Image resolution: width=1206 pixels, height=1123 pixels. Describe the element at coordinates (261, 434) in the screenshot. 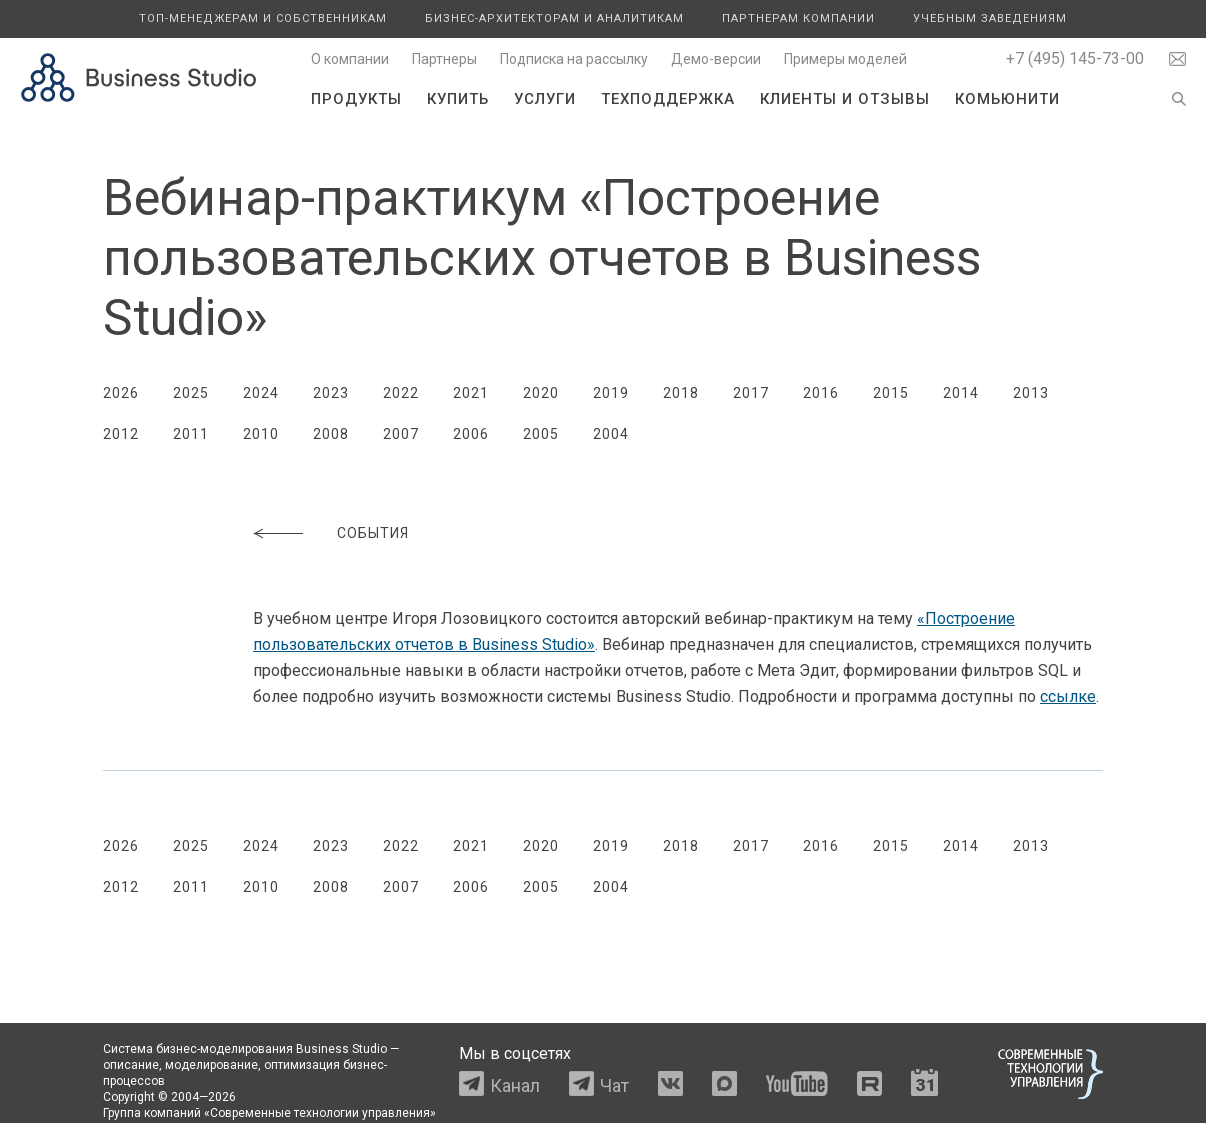

I see `2010` at that location.